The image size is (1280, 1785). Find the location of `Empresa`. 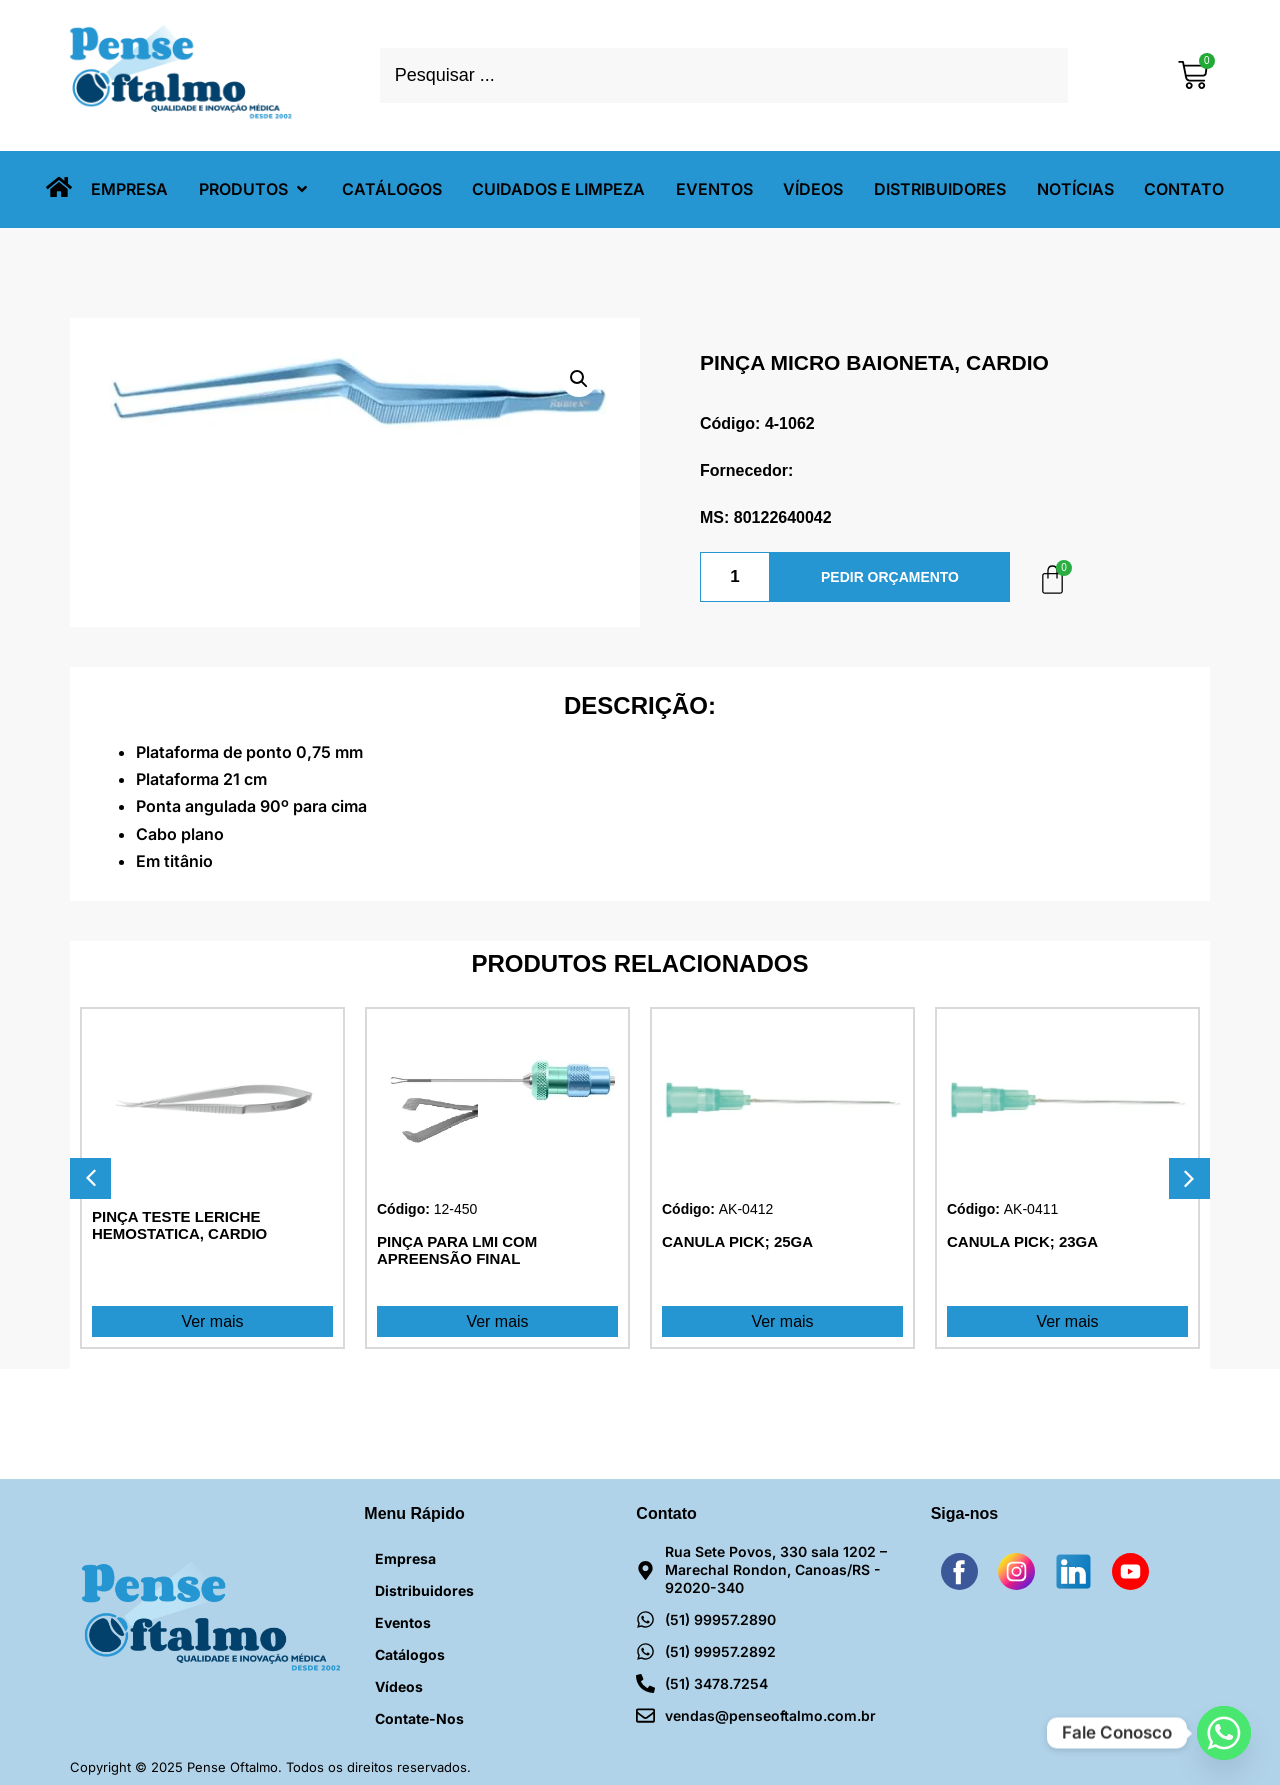

Empresa is located at coordinates (405, 1558).